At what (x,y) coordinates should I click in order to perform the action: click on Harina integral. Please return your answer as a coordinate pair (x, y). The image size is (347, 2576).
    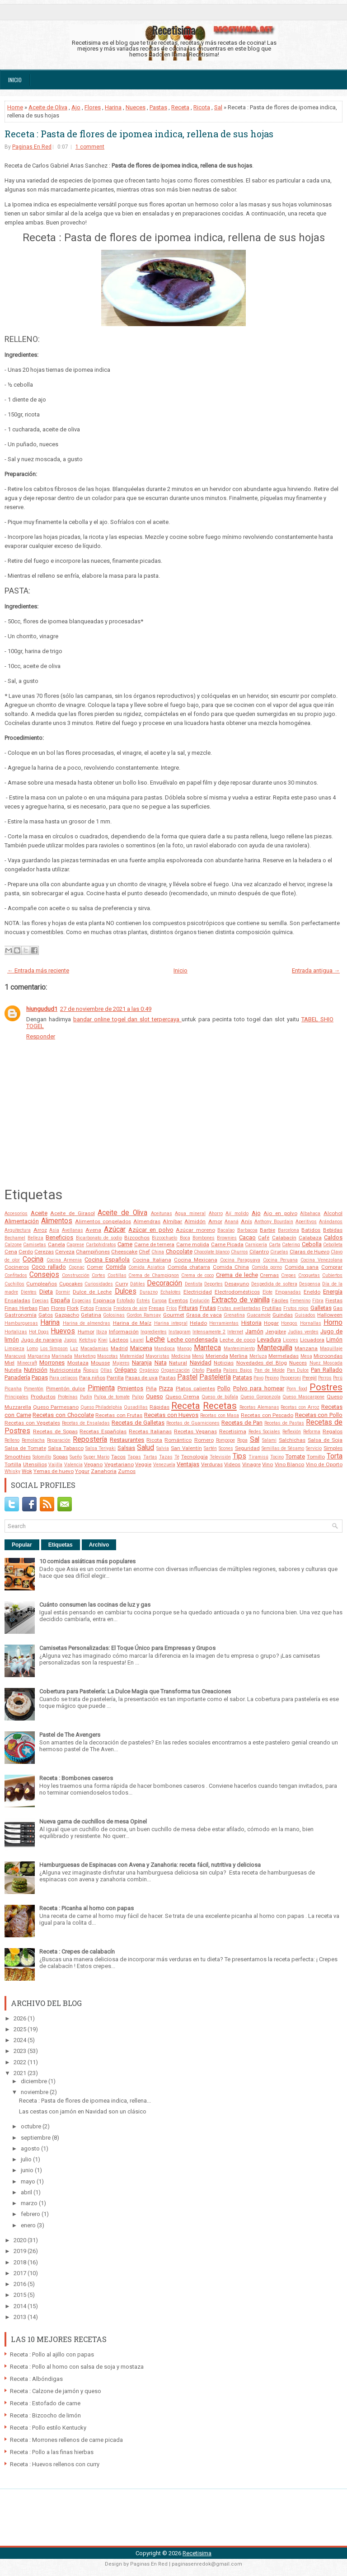
    Looking at the image, I should click on (171, 1323).